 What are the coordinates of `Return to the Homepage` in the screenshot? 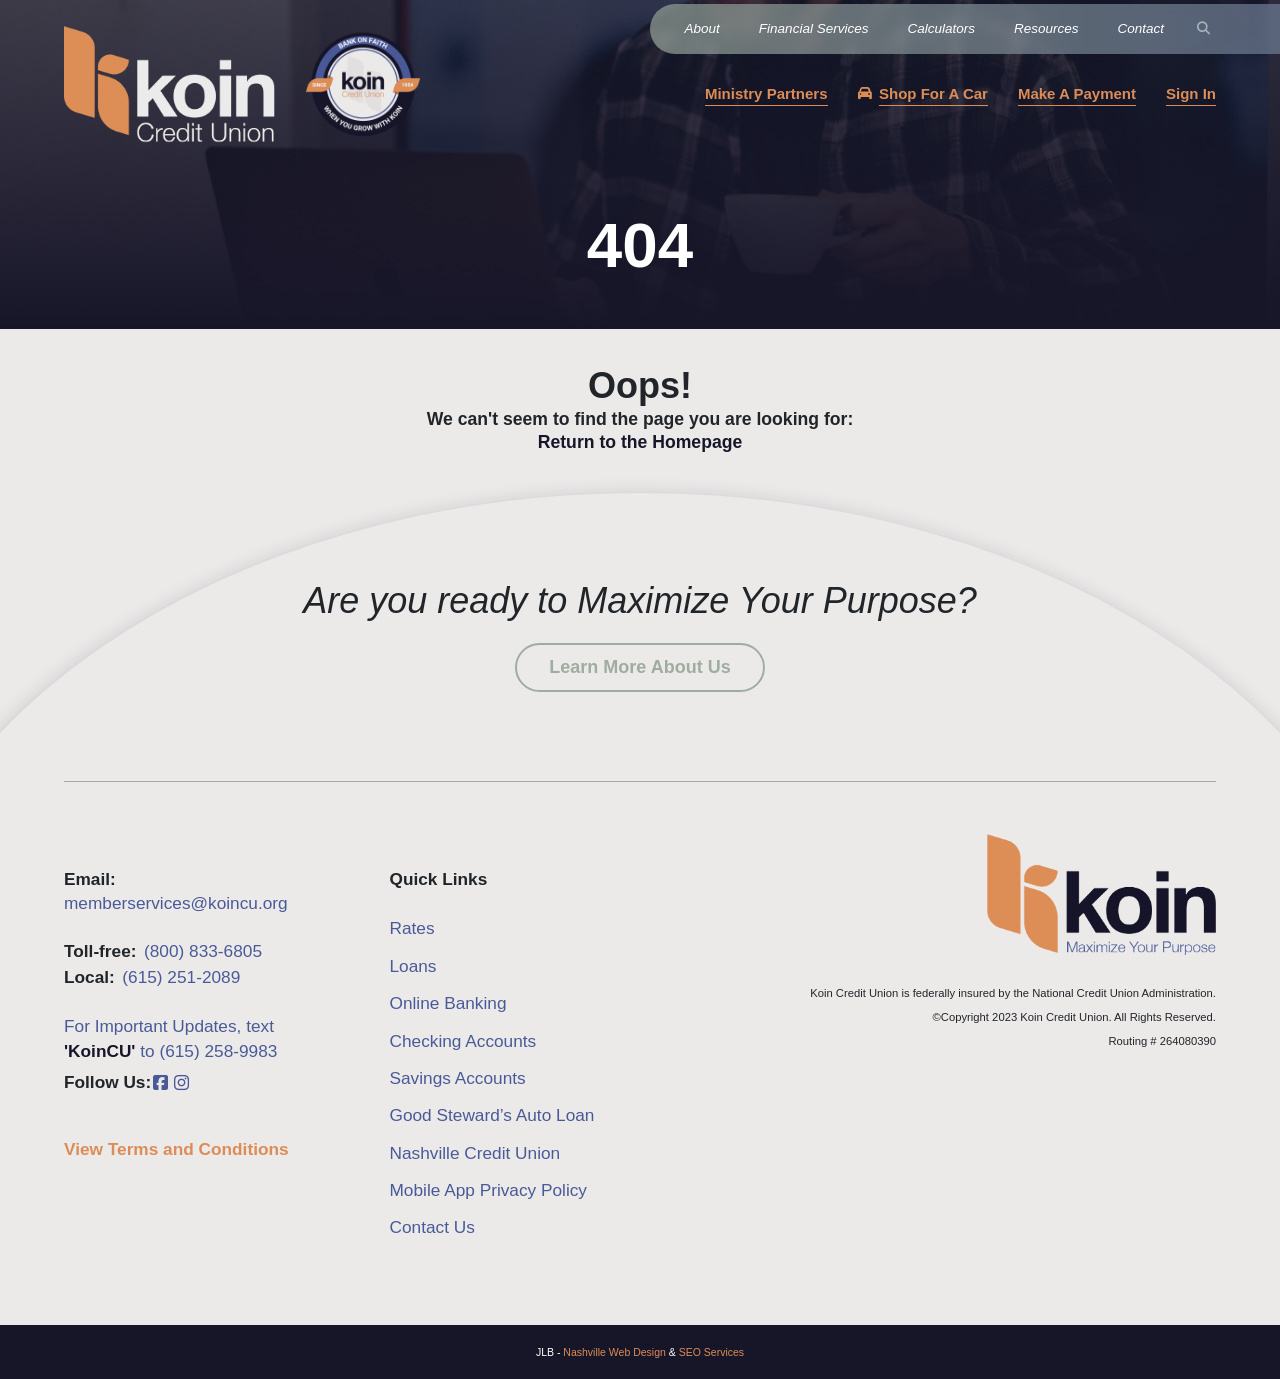 It's located at (640, 442).